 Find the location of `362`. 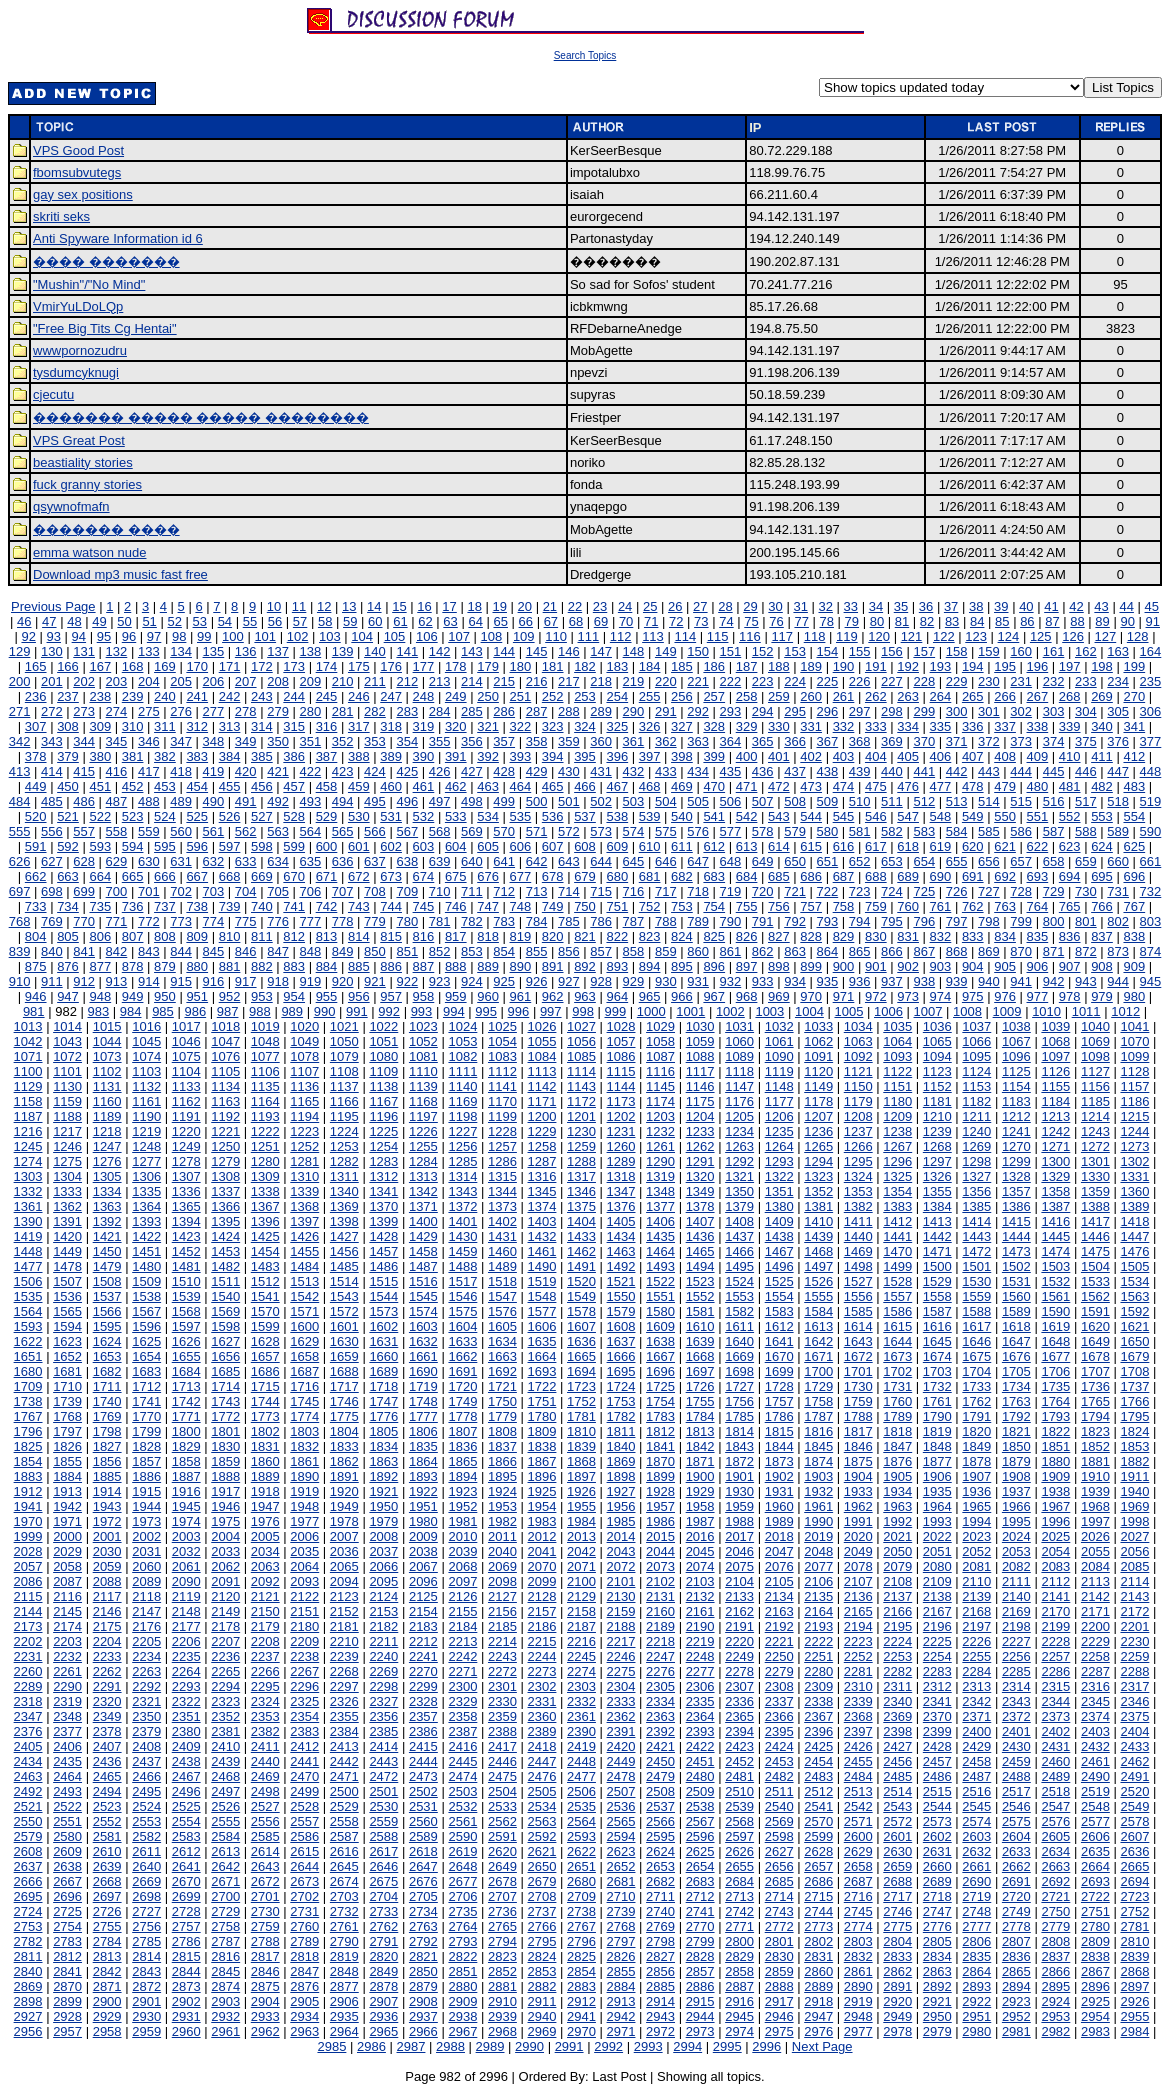

362 is located at coordinates (666, 741).